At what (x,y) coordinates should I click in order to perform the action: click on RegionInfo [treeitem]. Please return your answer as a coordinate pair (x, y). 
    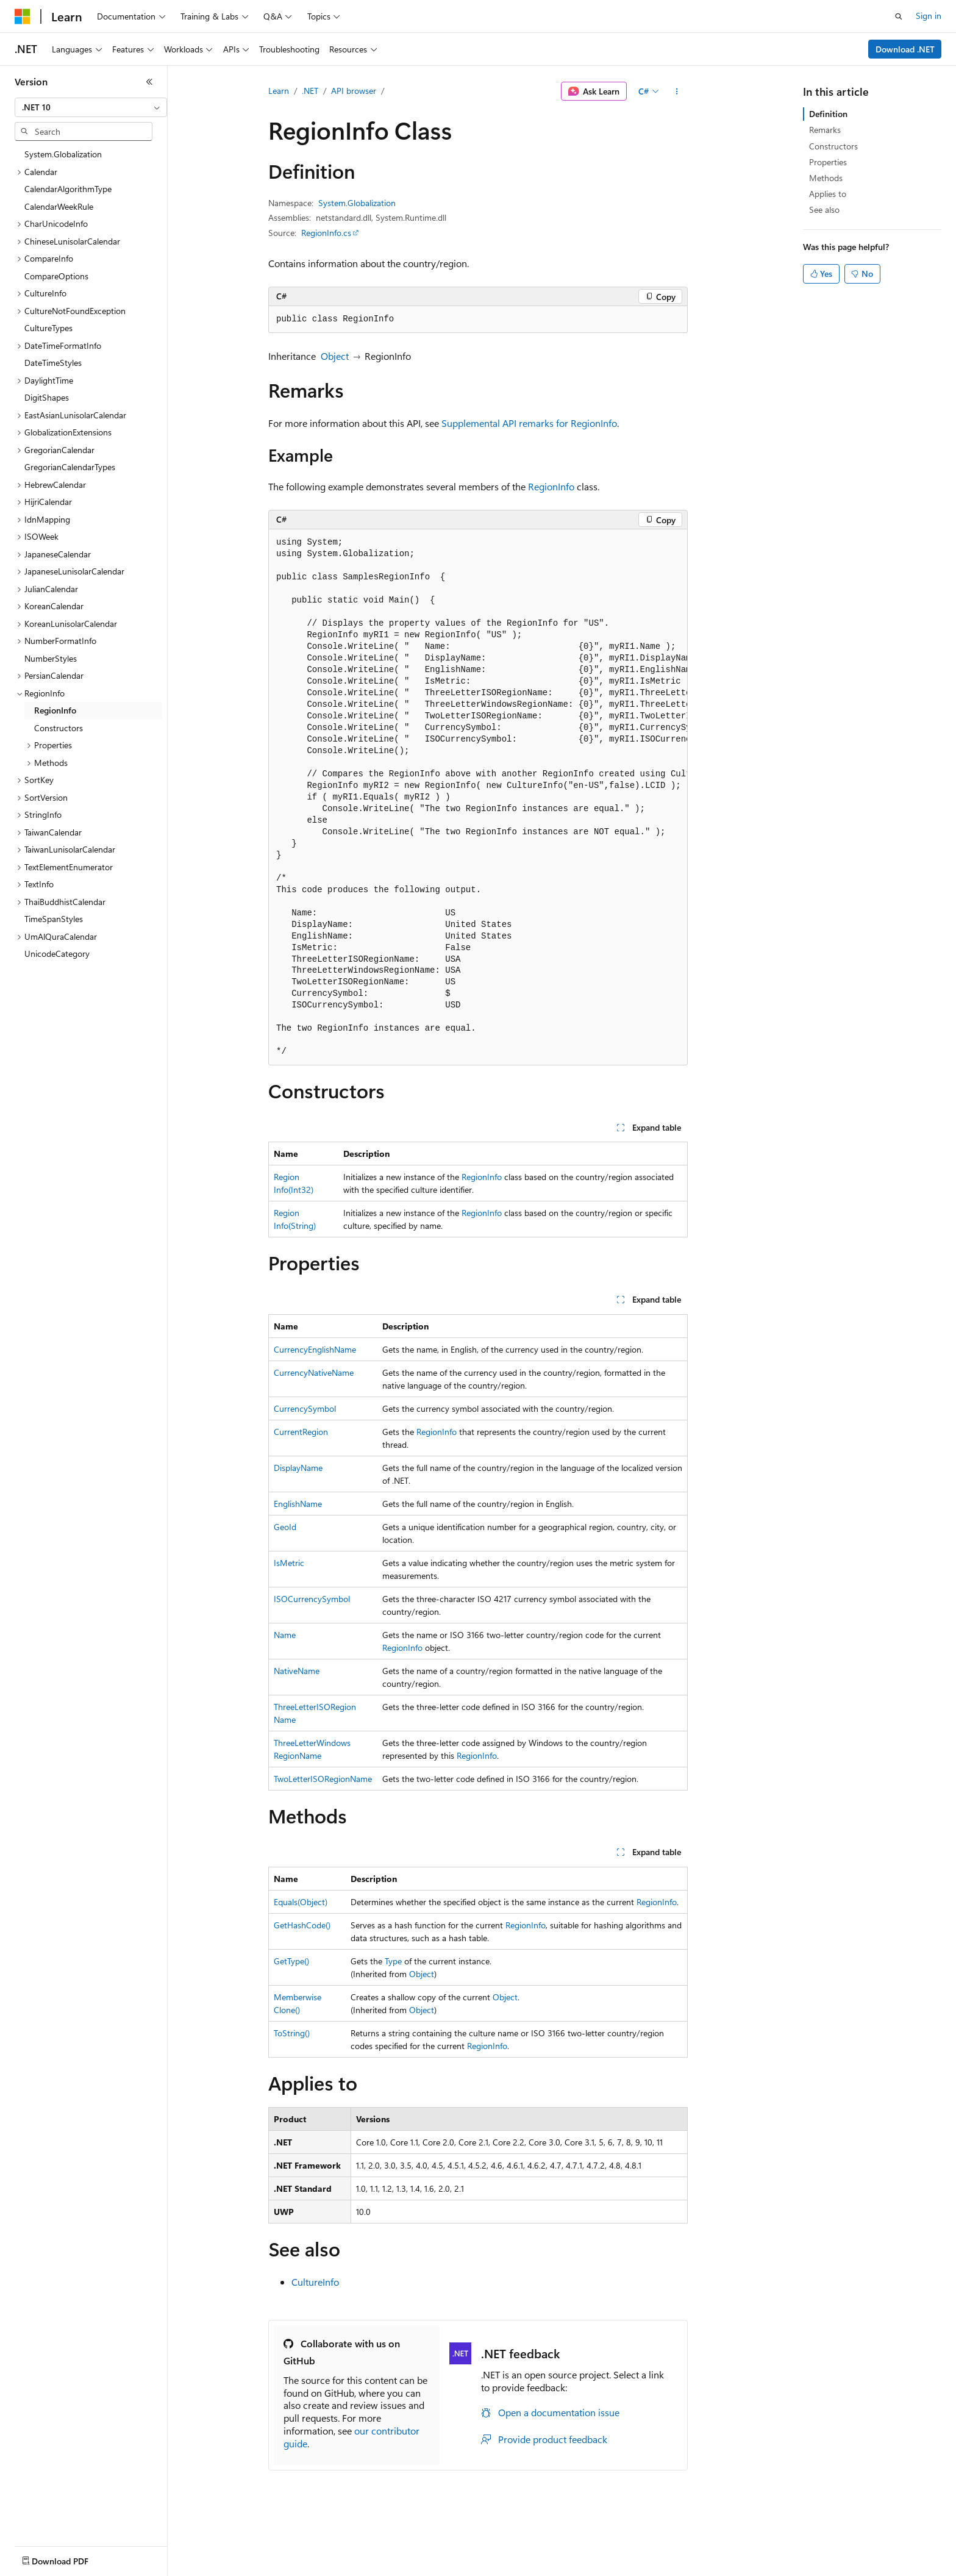
    Looking at the image, I should click on (55, 710).